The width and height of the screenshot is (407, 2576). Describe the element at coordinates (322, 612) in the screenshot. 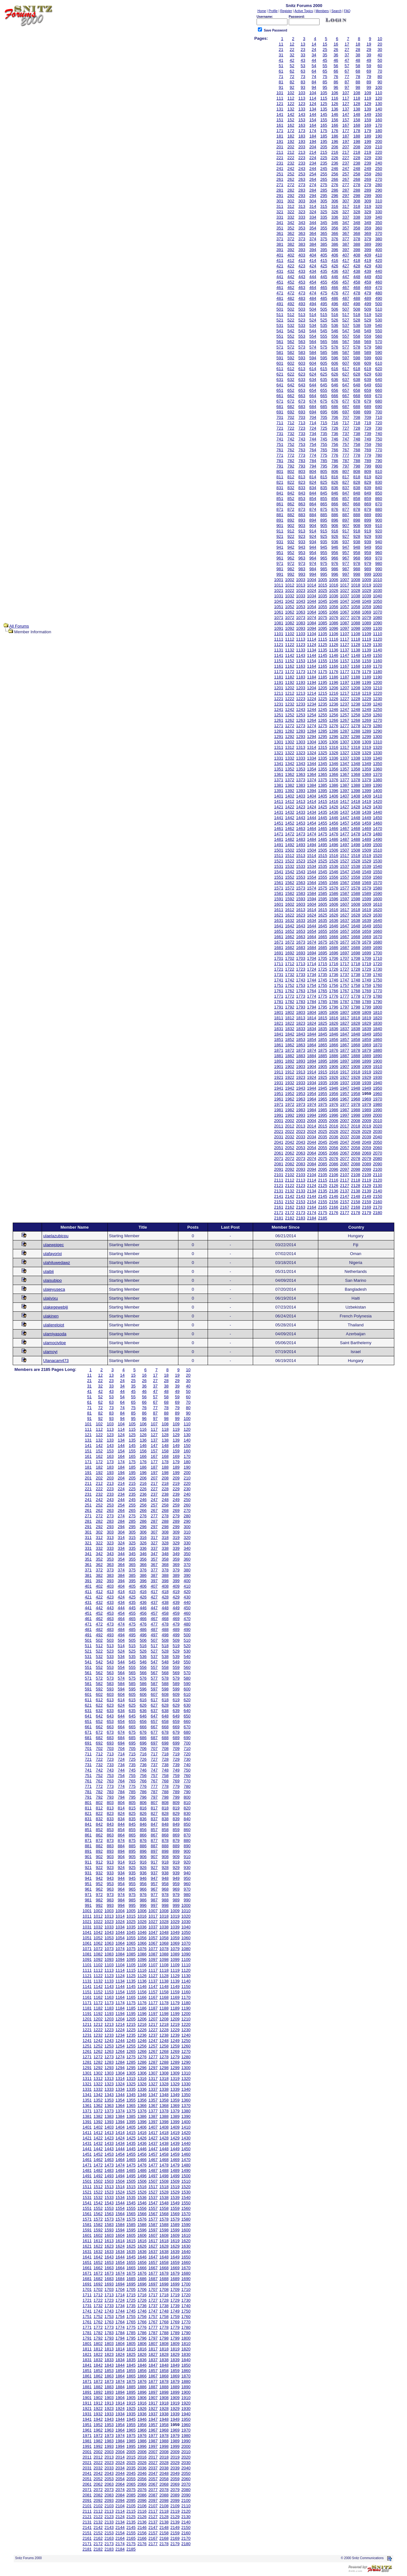

I see `1065` at that location.